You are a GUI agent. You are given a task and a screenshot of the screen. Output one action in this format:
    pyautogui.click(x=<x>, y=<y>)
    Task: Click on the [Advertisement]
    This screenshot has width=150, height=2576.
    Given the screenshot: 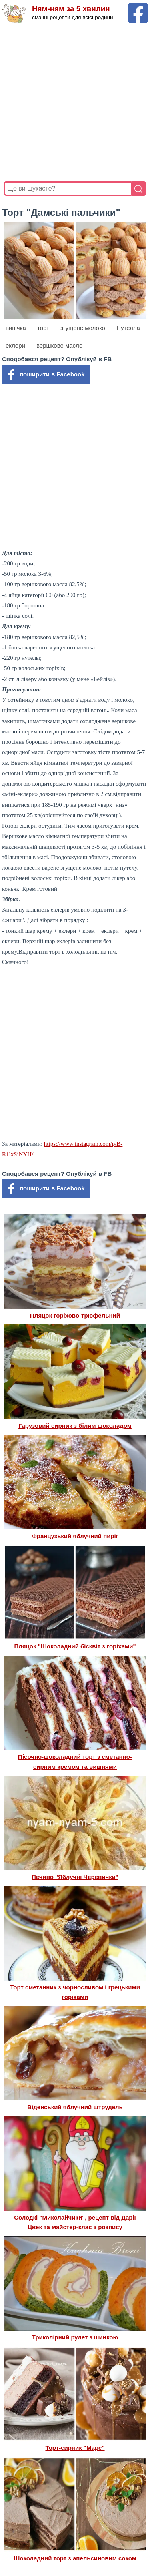 What is the action you would take?
    pyautogui.click(x=75, y=102)
    